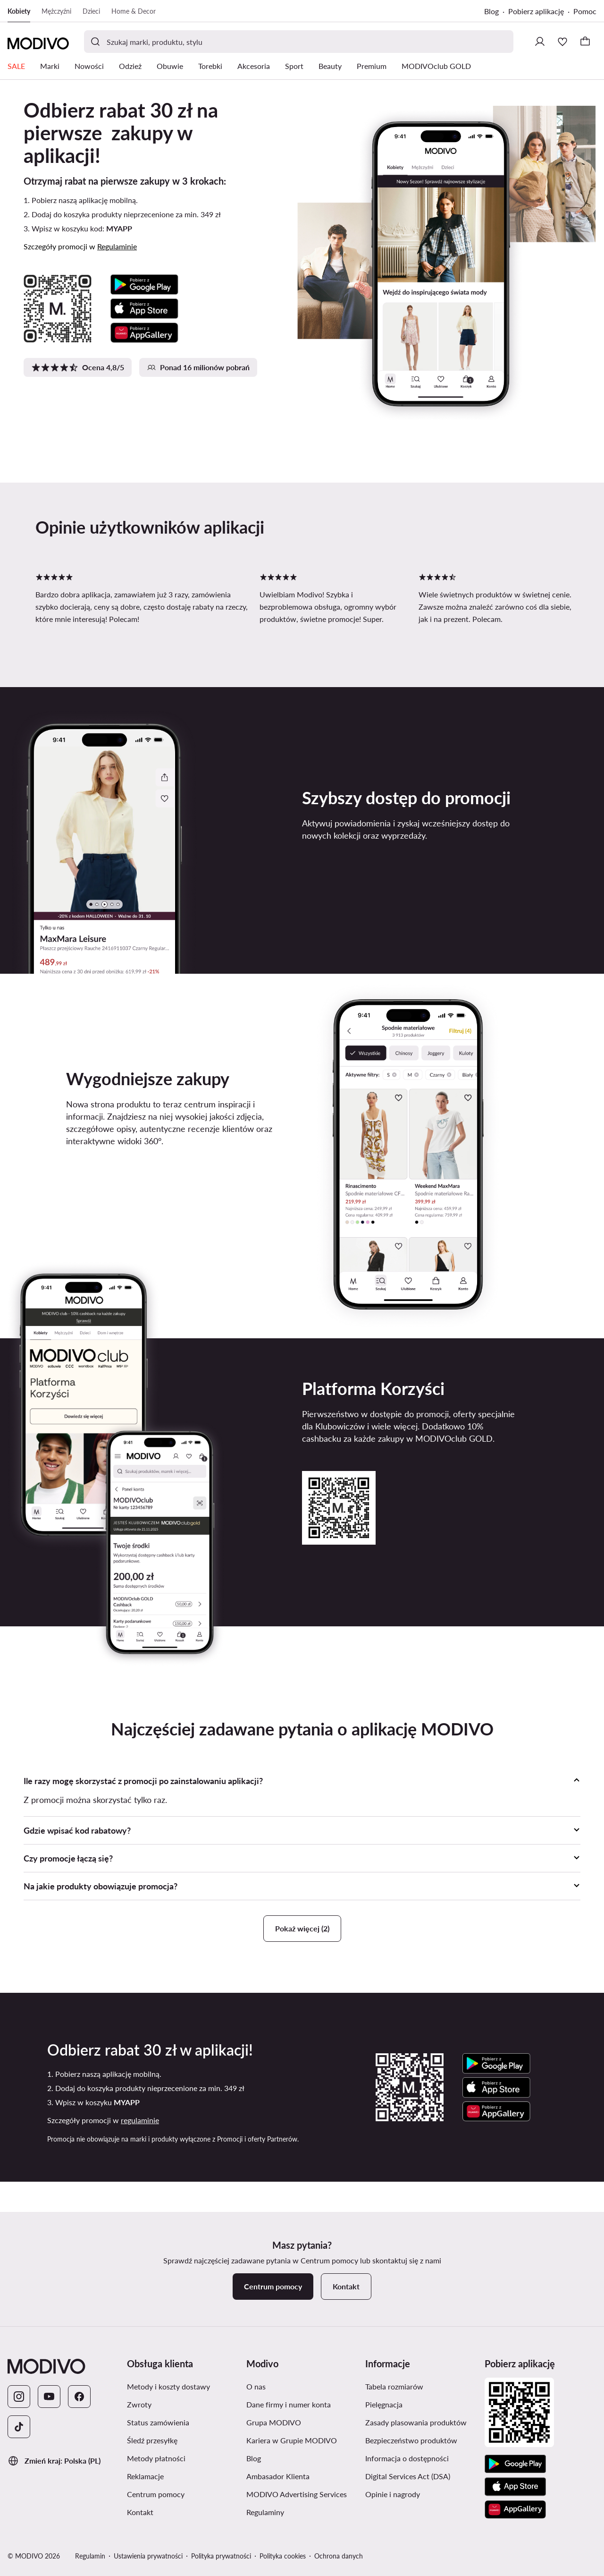  I want to click on Bezpieczeństwo produktów, so click(411, 2440).